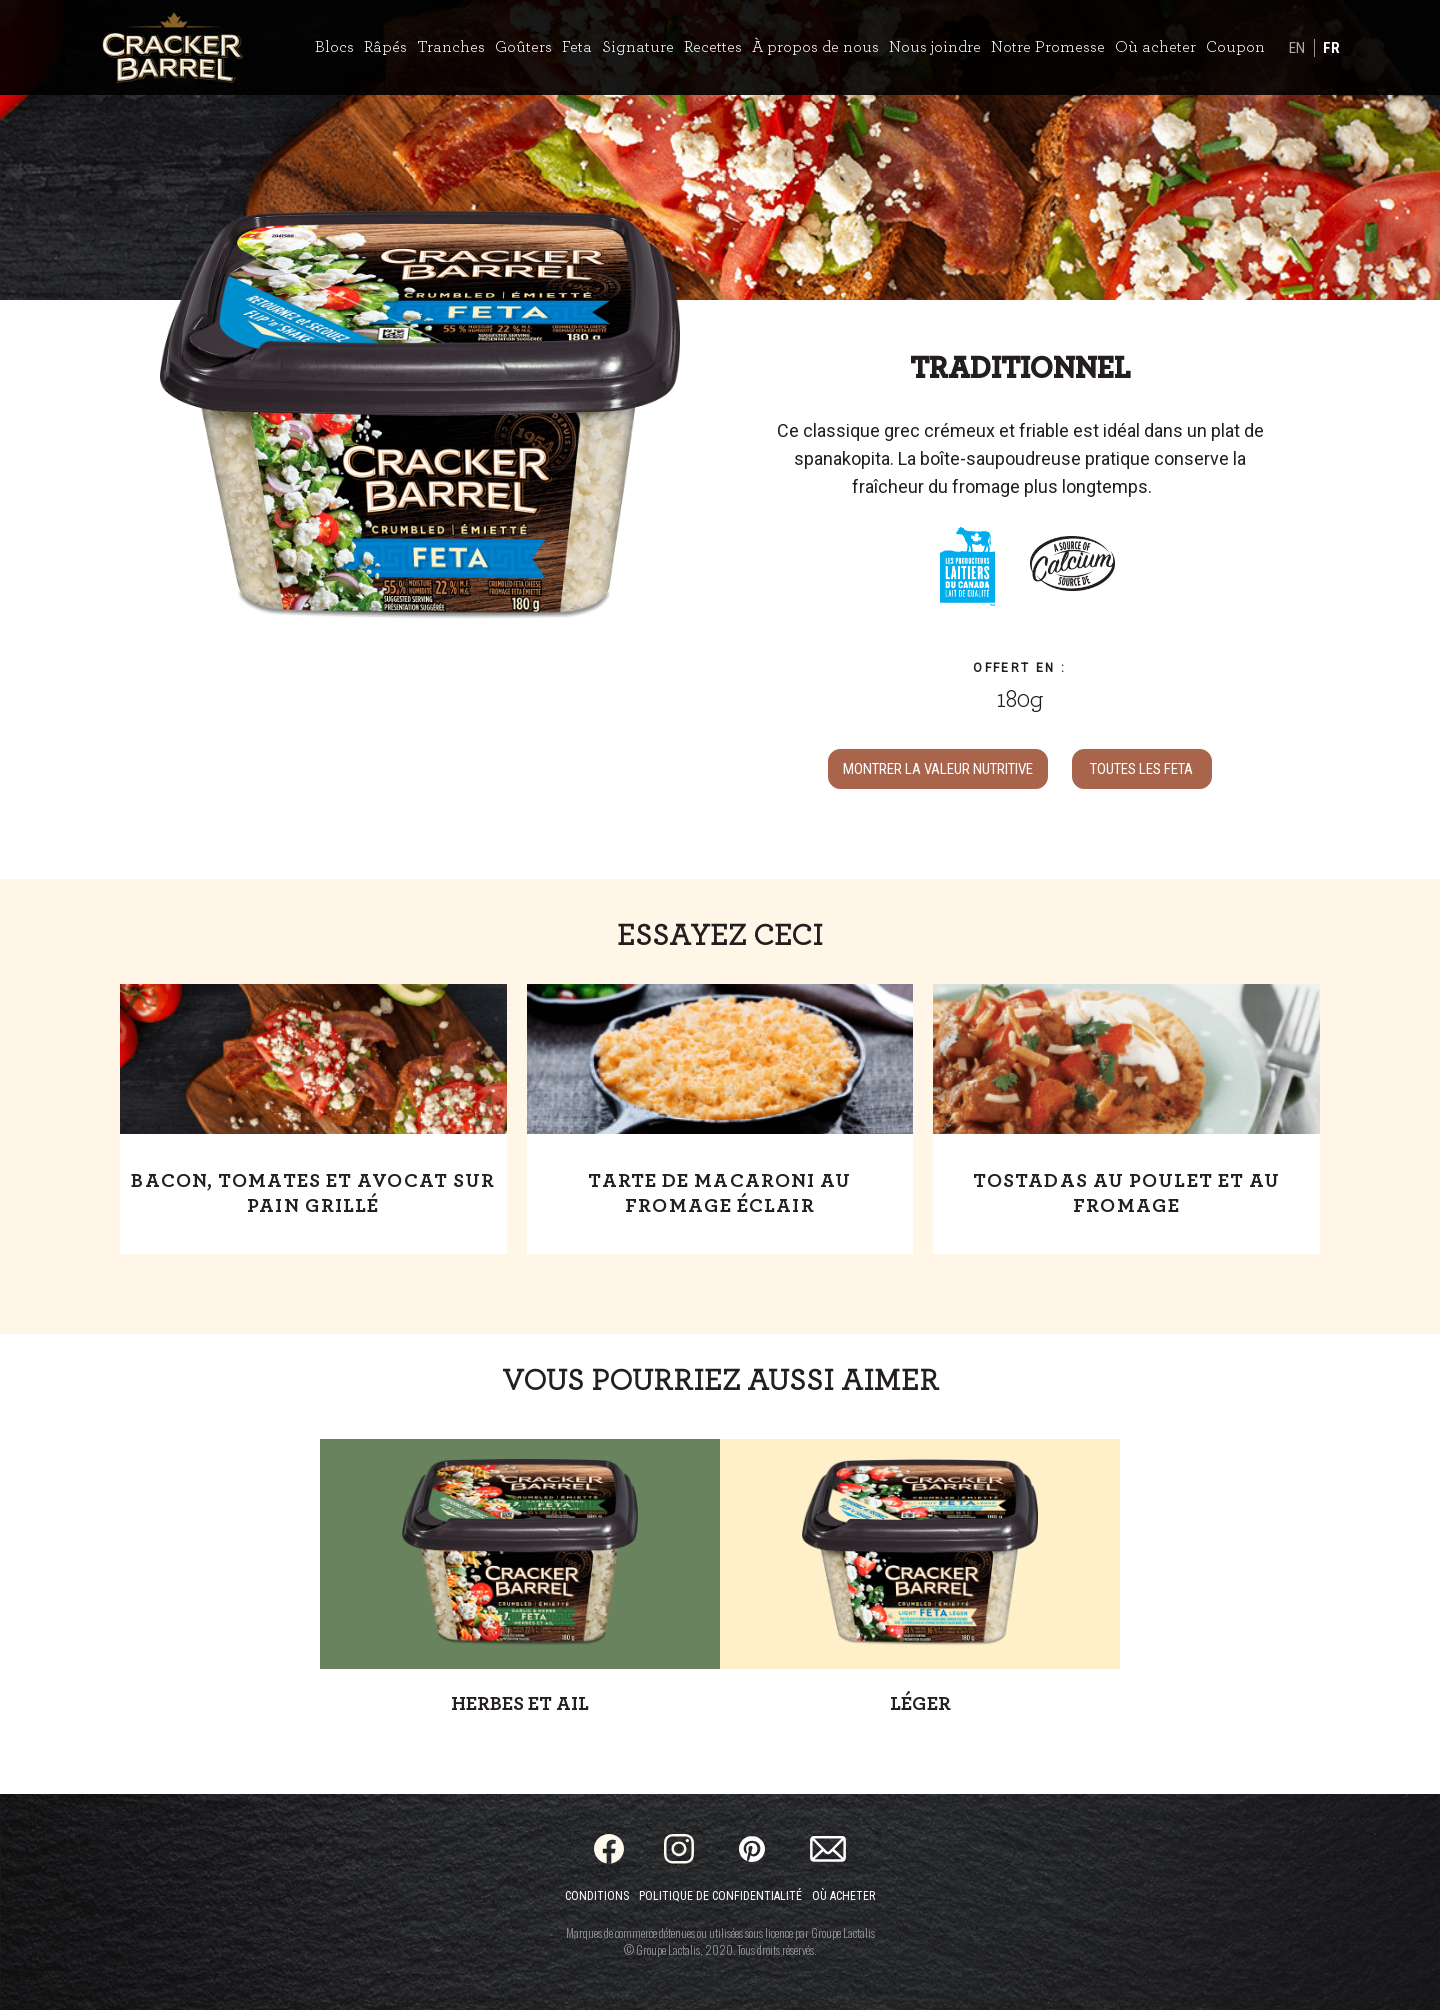 The width and height of the screenshot is (1440, 2010). I want to click on [Home], so click(172, 47).